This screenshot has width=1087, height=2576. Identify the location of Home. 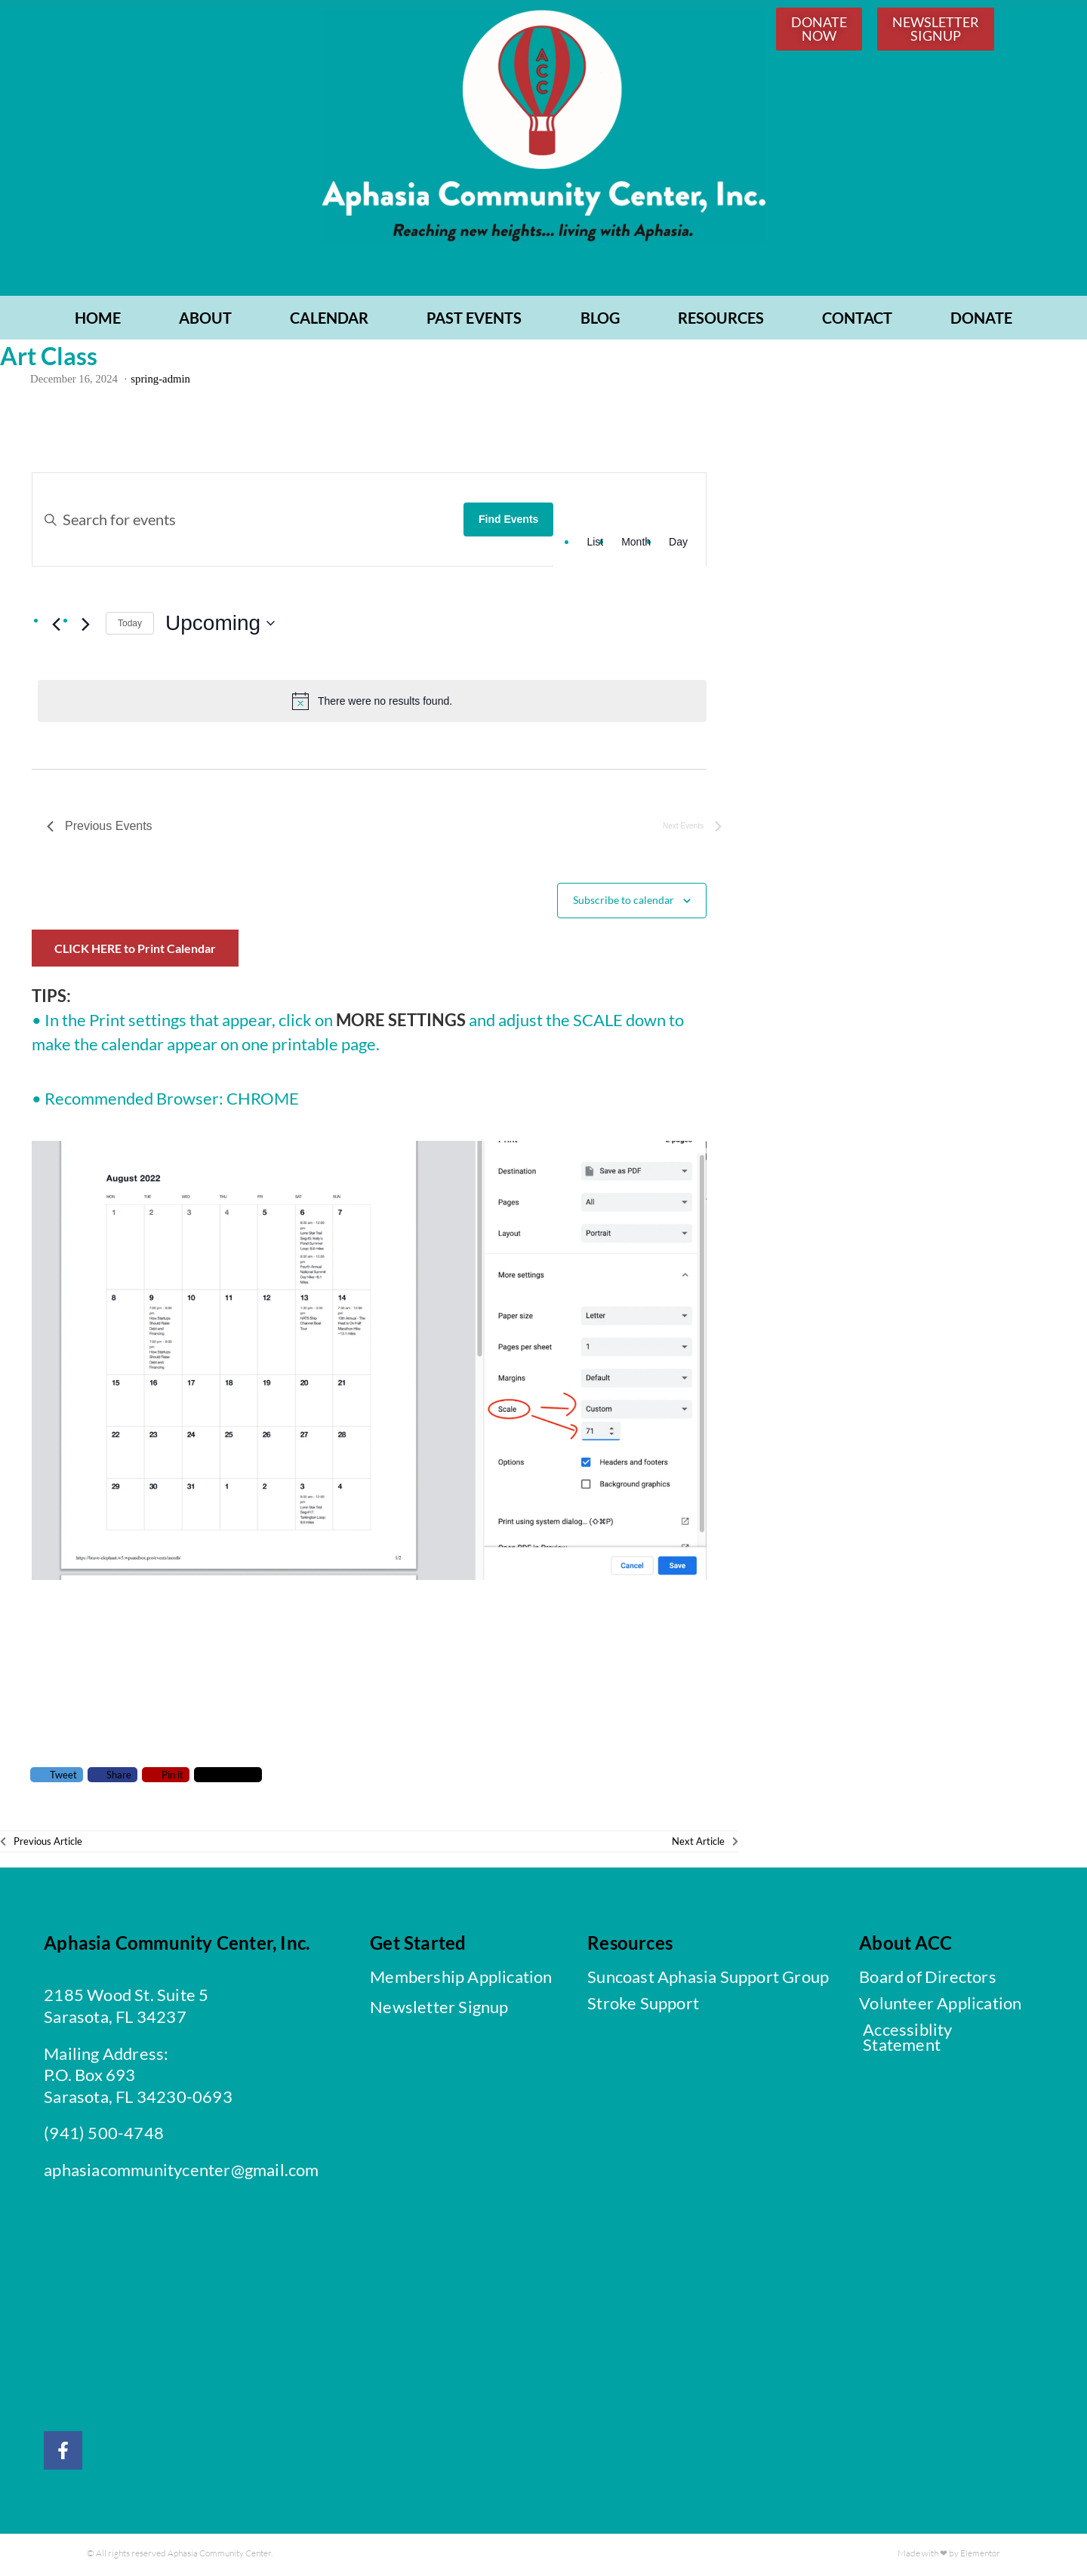
(98, 320).